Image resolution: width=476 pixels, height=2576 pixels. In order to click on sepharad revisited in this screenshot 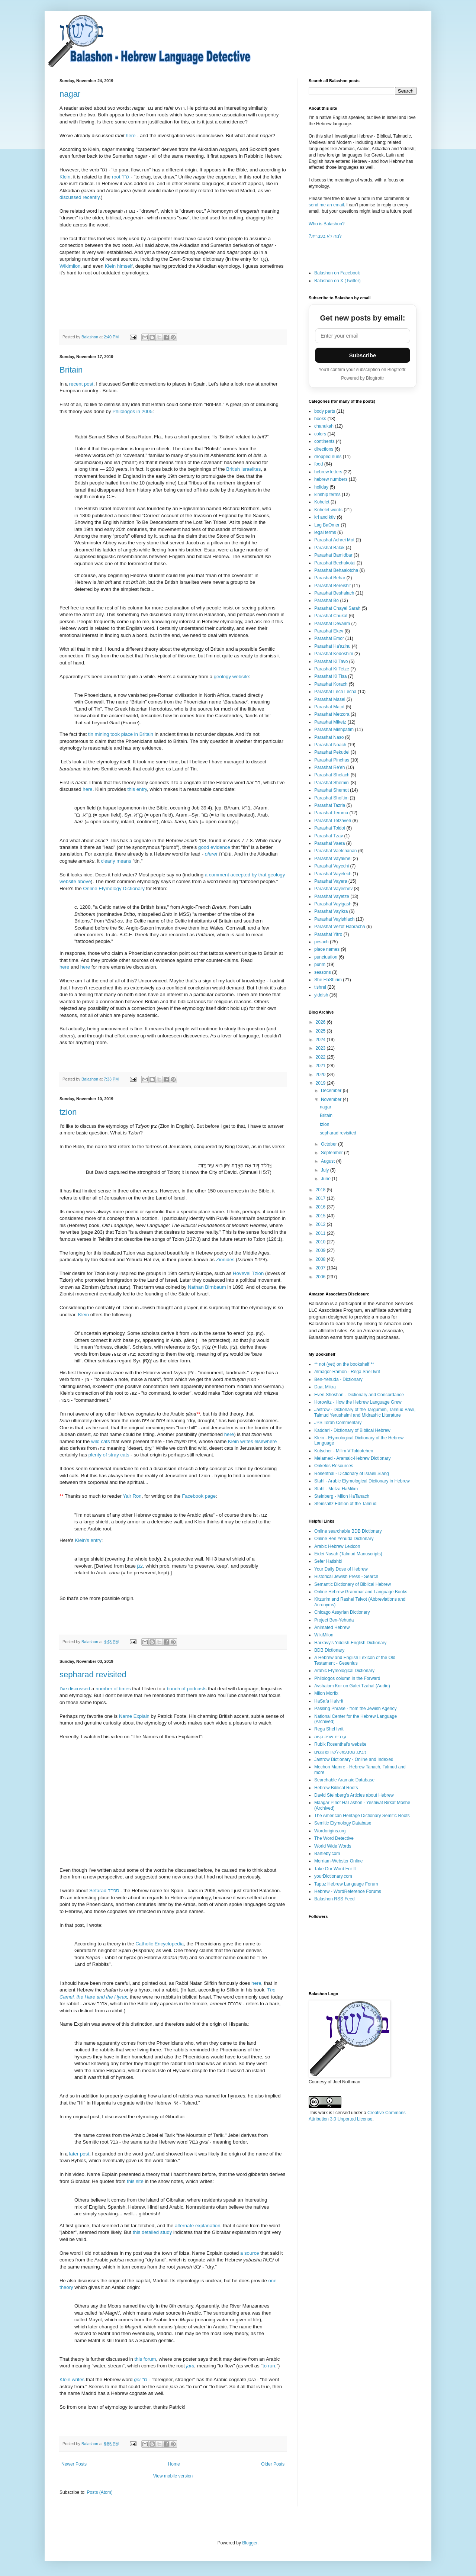, I will do `click(93, 1674)`.